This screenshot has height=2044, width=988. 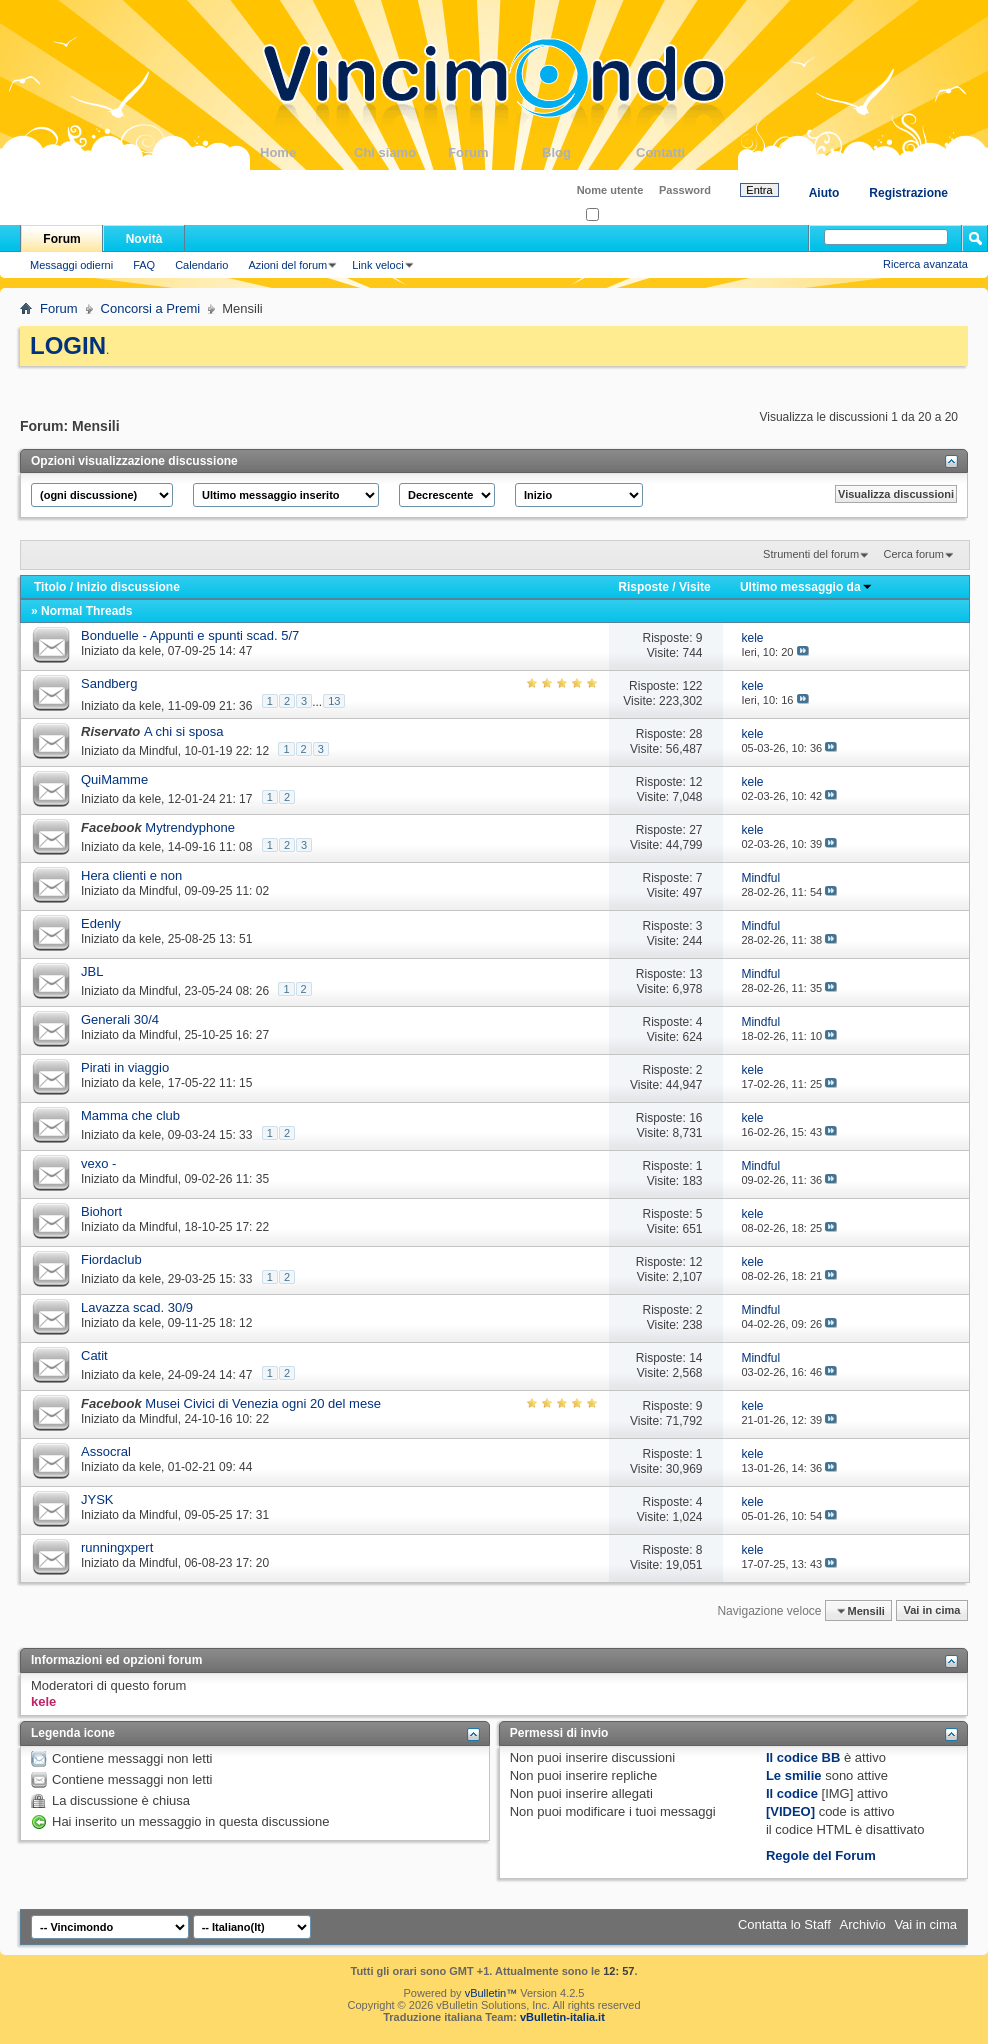 I want to click on Vai in cima, so click(x=931, y=1611).